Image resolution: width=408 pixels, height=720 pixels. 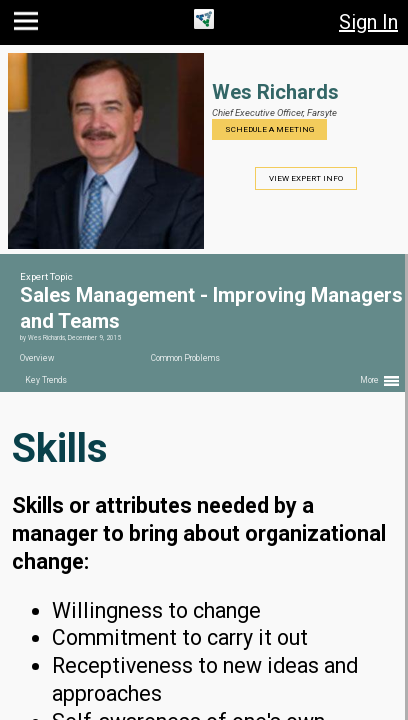 What do you see at coordinates (46, 380) in the screenshot?
I see `Key Trends` at bounding box center [46, 380].